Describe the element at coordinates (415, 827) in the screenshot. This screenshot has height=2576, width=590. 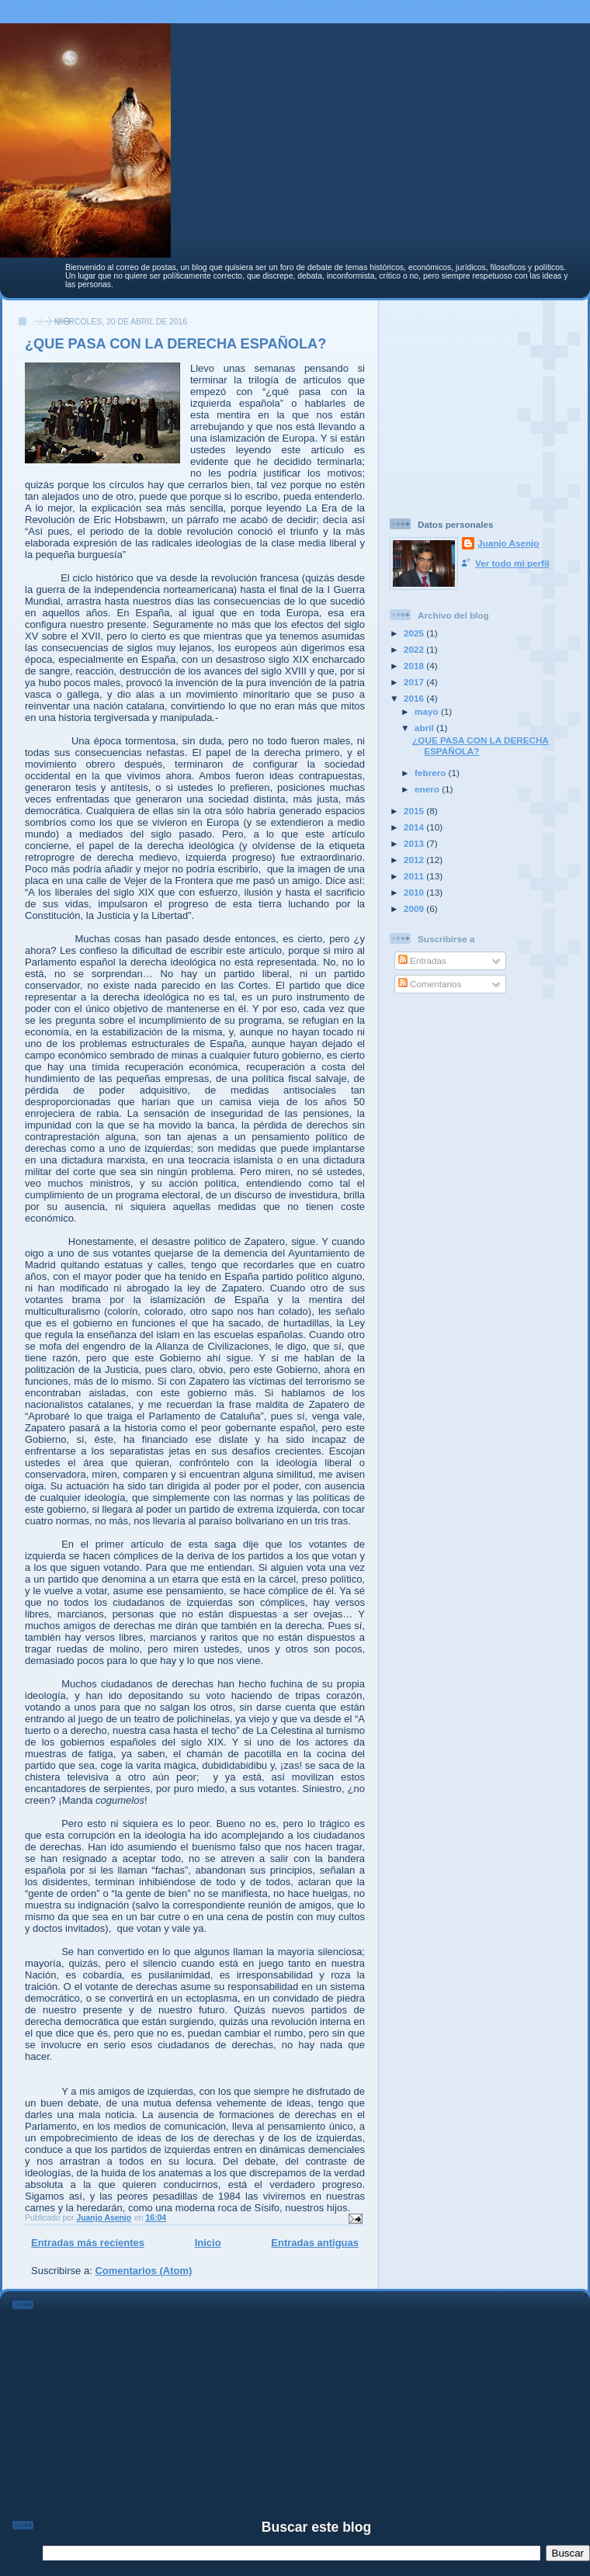
I see `2014` at that location.